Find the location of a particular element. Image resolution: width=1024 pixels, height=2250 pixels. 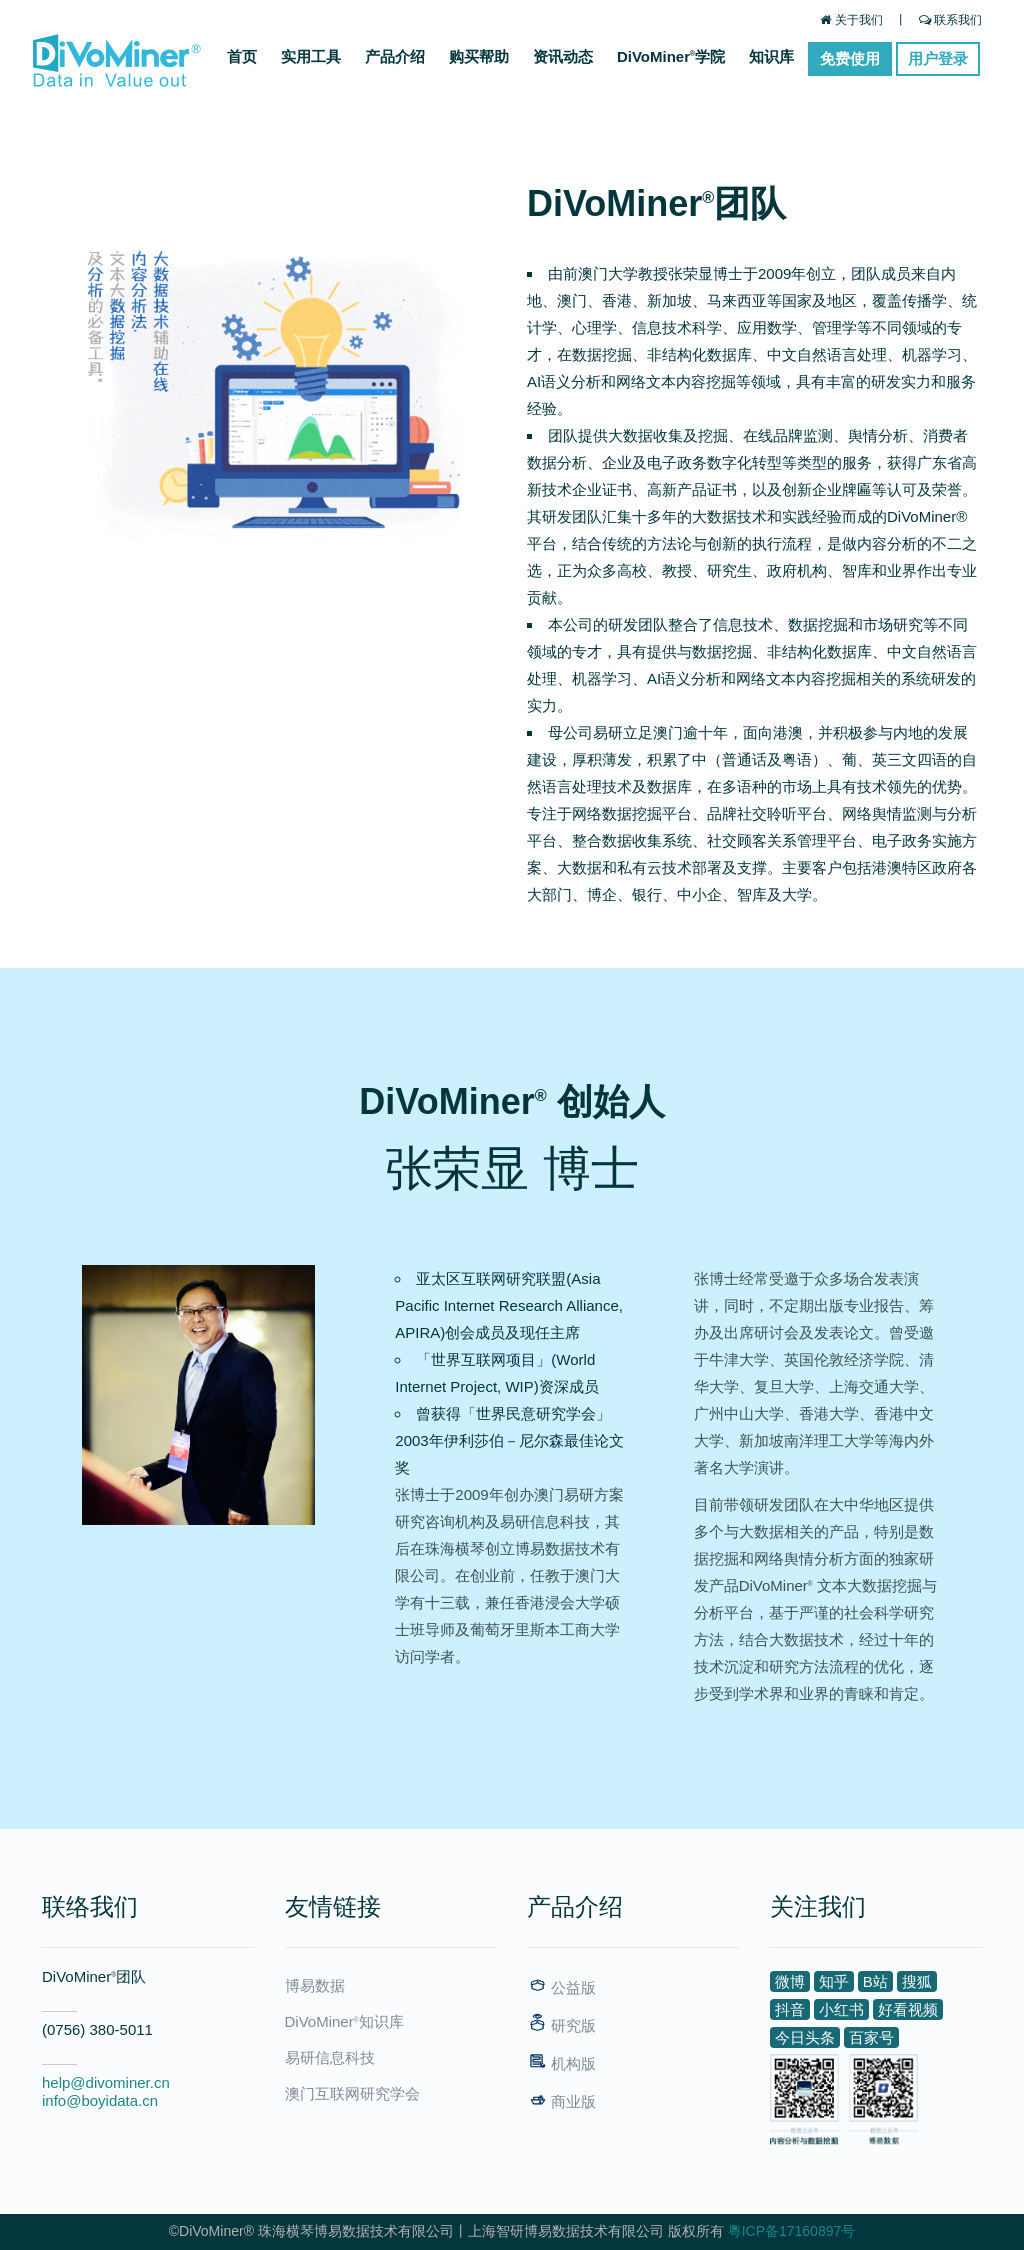

B站 is located at coordinates (875, 1981).